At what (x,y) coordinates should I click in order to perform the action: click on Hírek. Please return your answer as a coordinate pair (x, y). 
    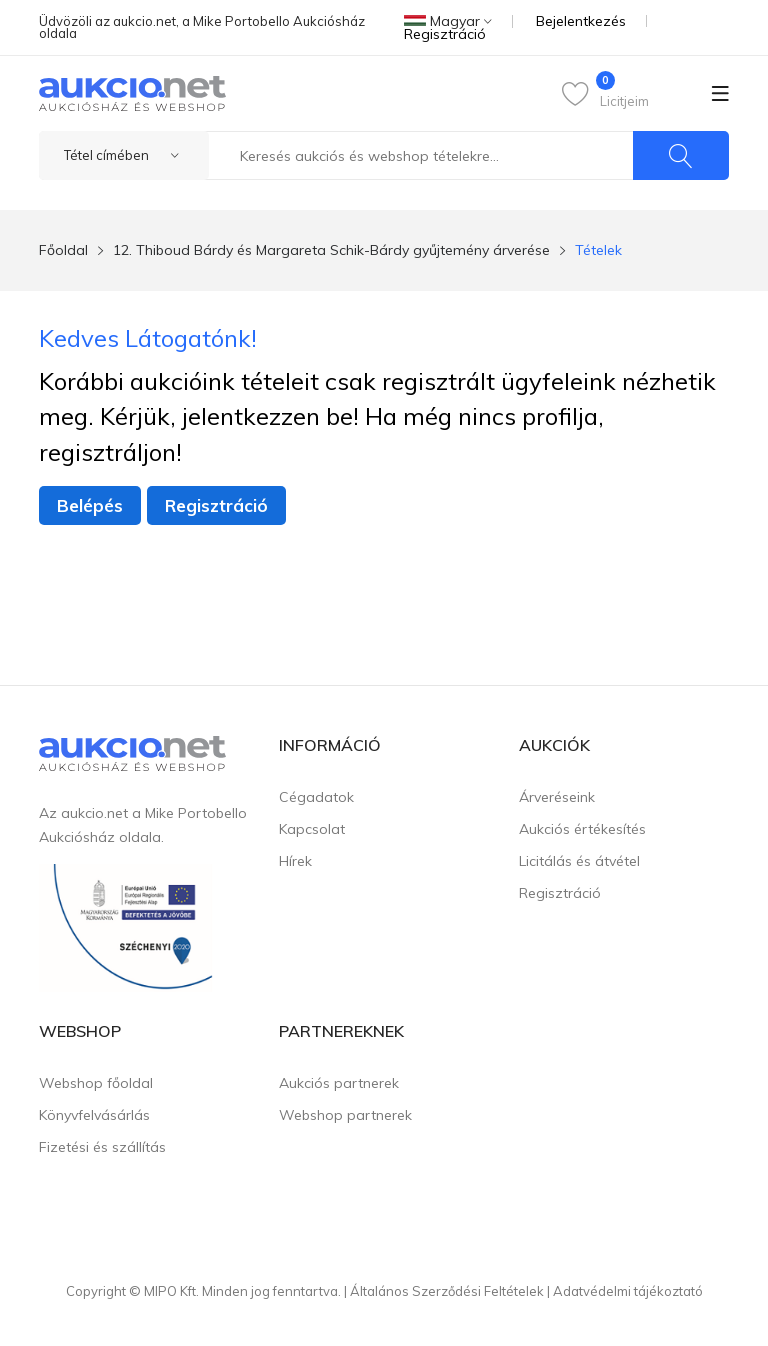
    Looking at the image, I should click on (295, 861).